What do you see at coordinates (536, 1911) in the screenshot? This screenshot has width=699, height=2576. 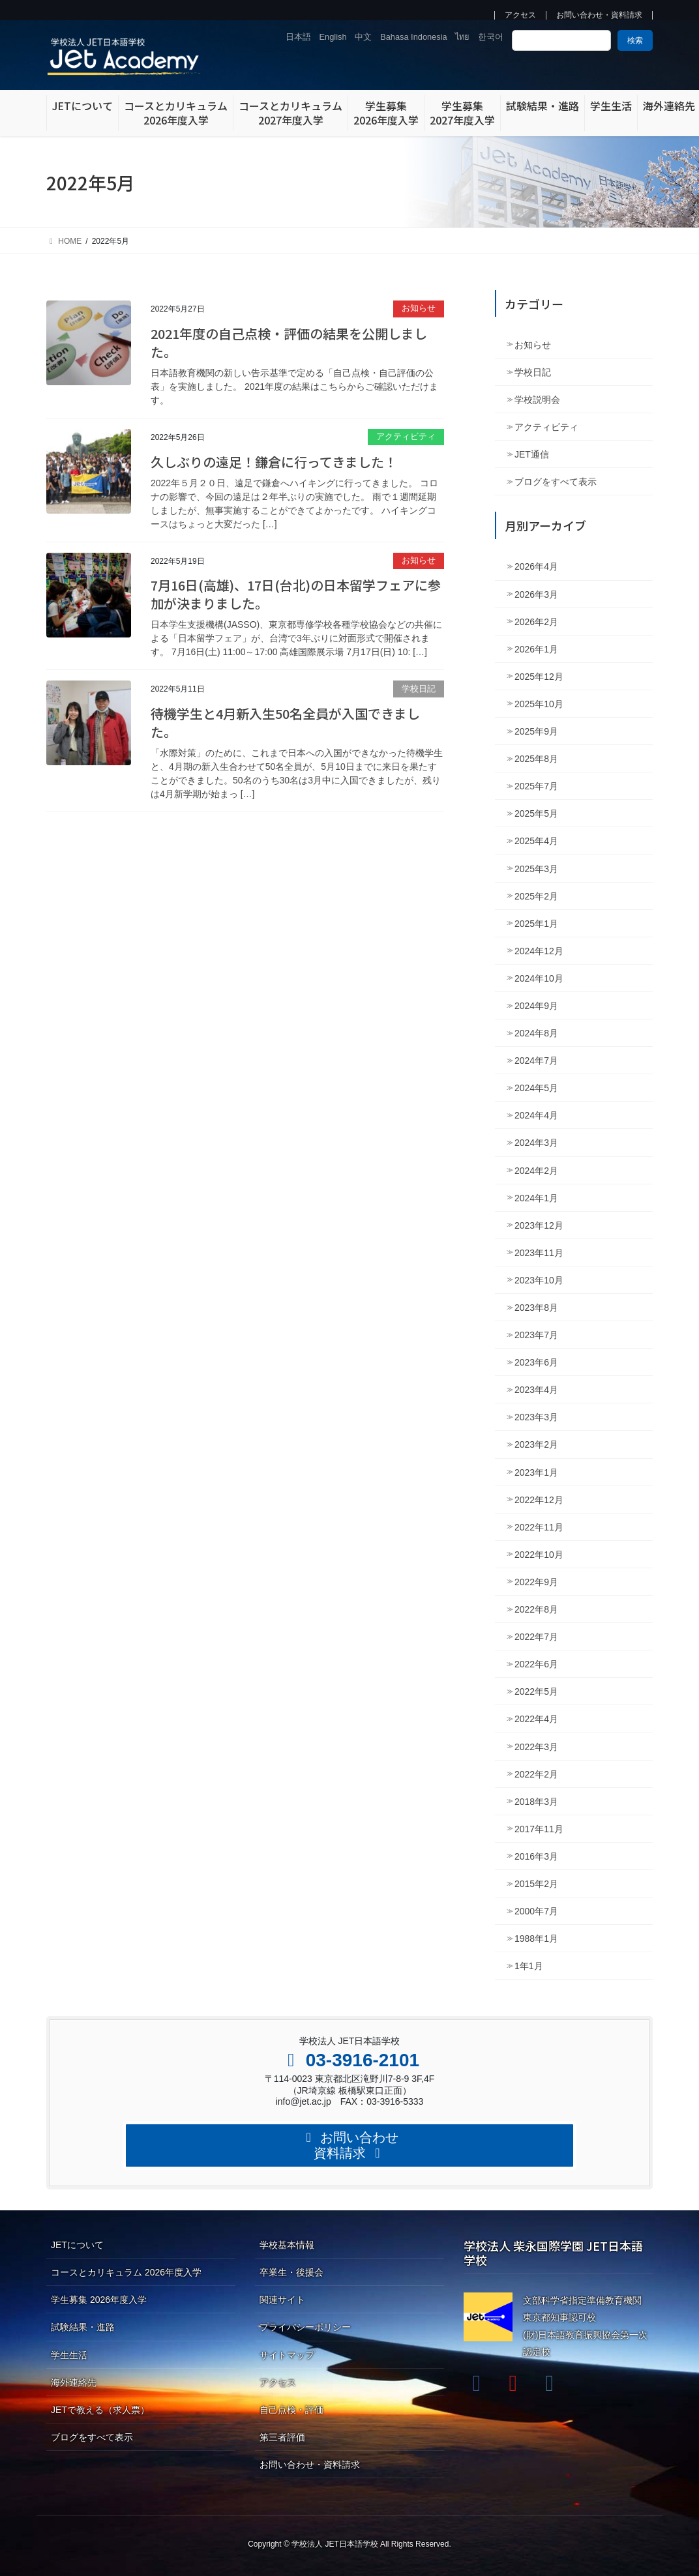 I see `2000年7月` at bounding box center [536, 1911].